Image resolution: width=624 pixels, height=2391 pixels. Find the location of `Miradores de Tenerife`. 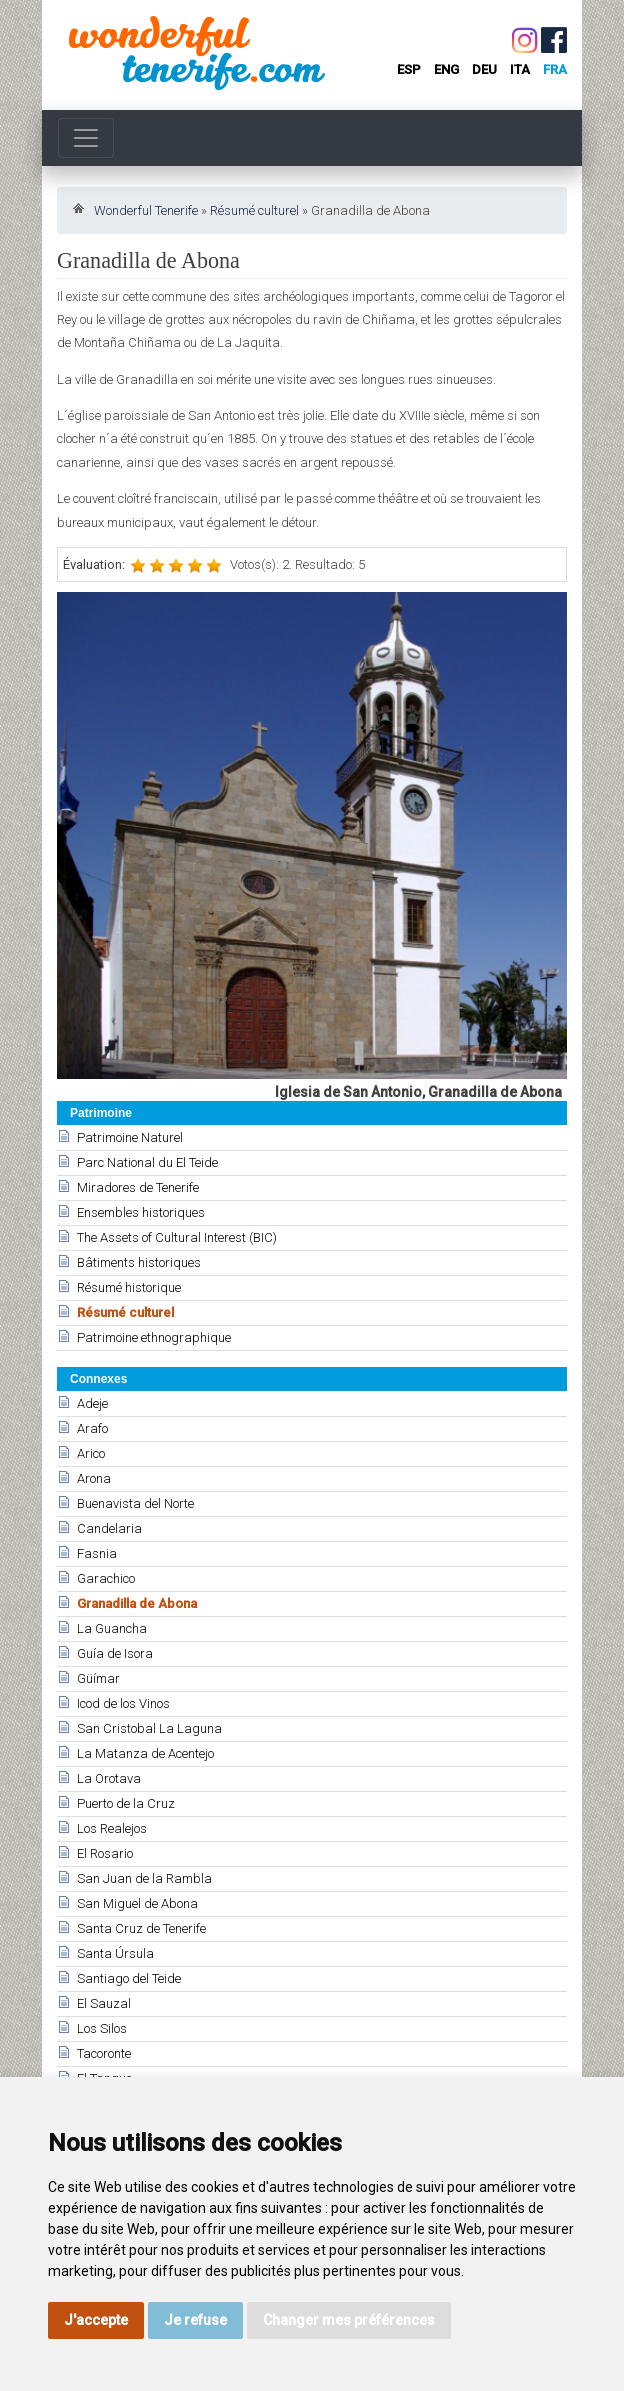

Miradores de Tenerife is located at coordinates (138, 1187).